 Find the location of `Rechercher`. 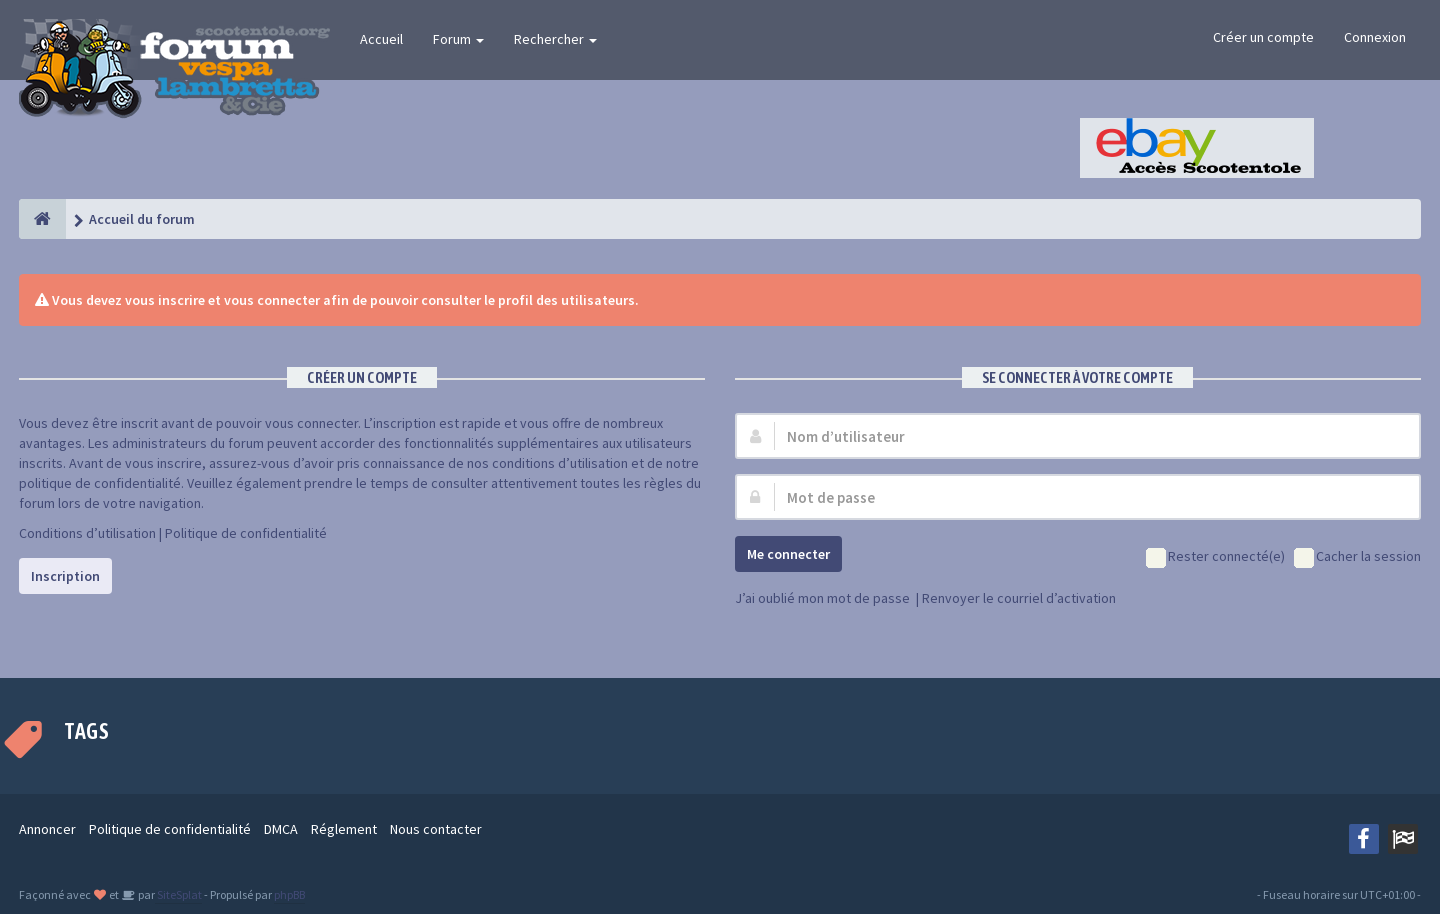

Rechercher is located at coordinates (555, 39).